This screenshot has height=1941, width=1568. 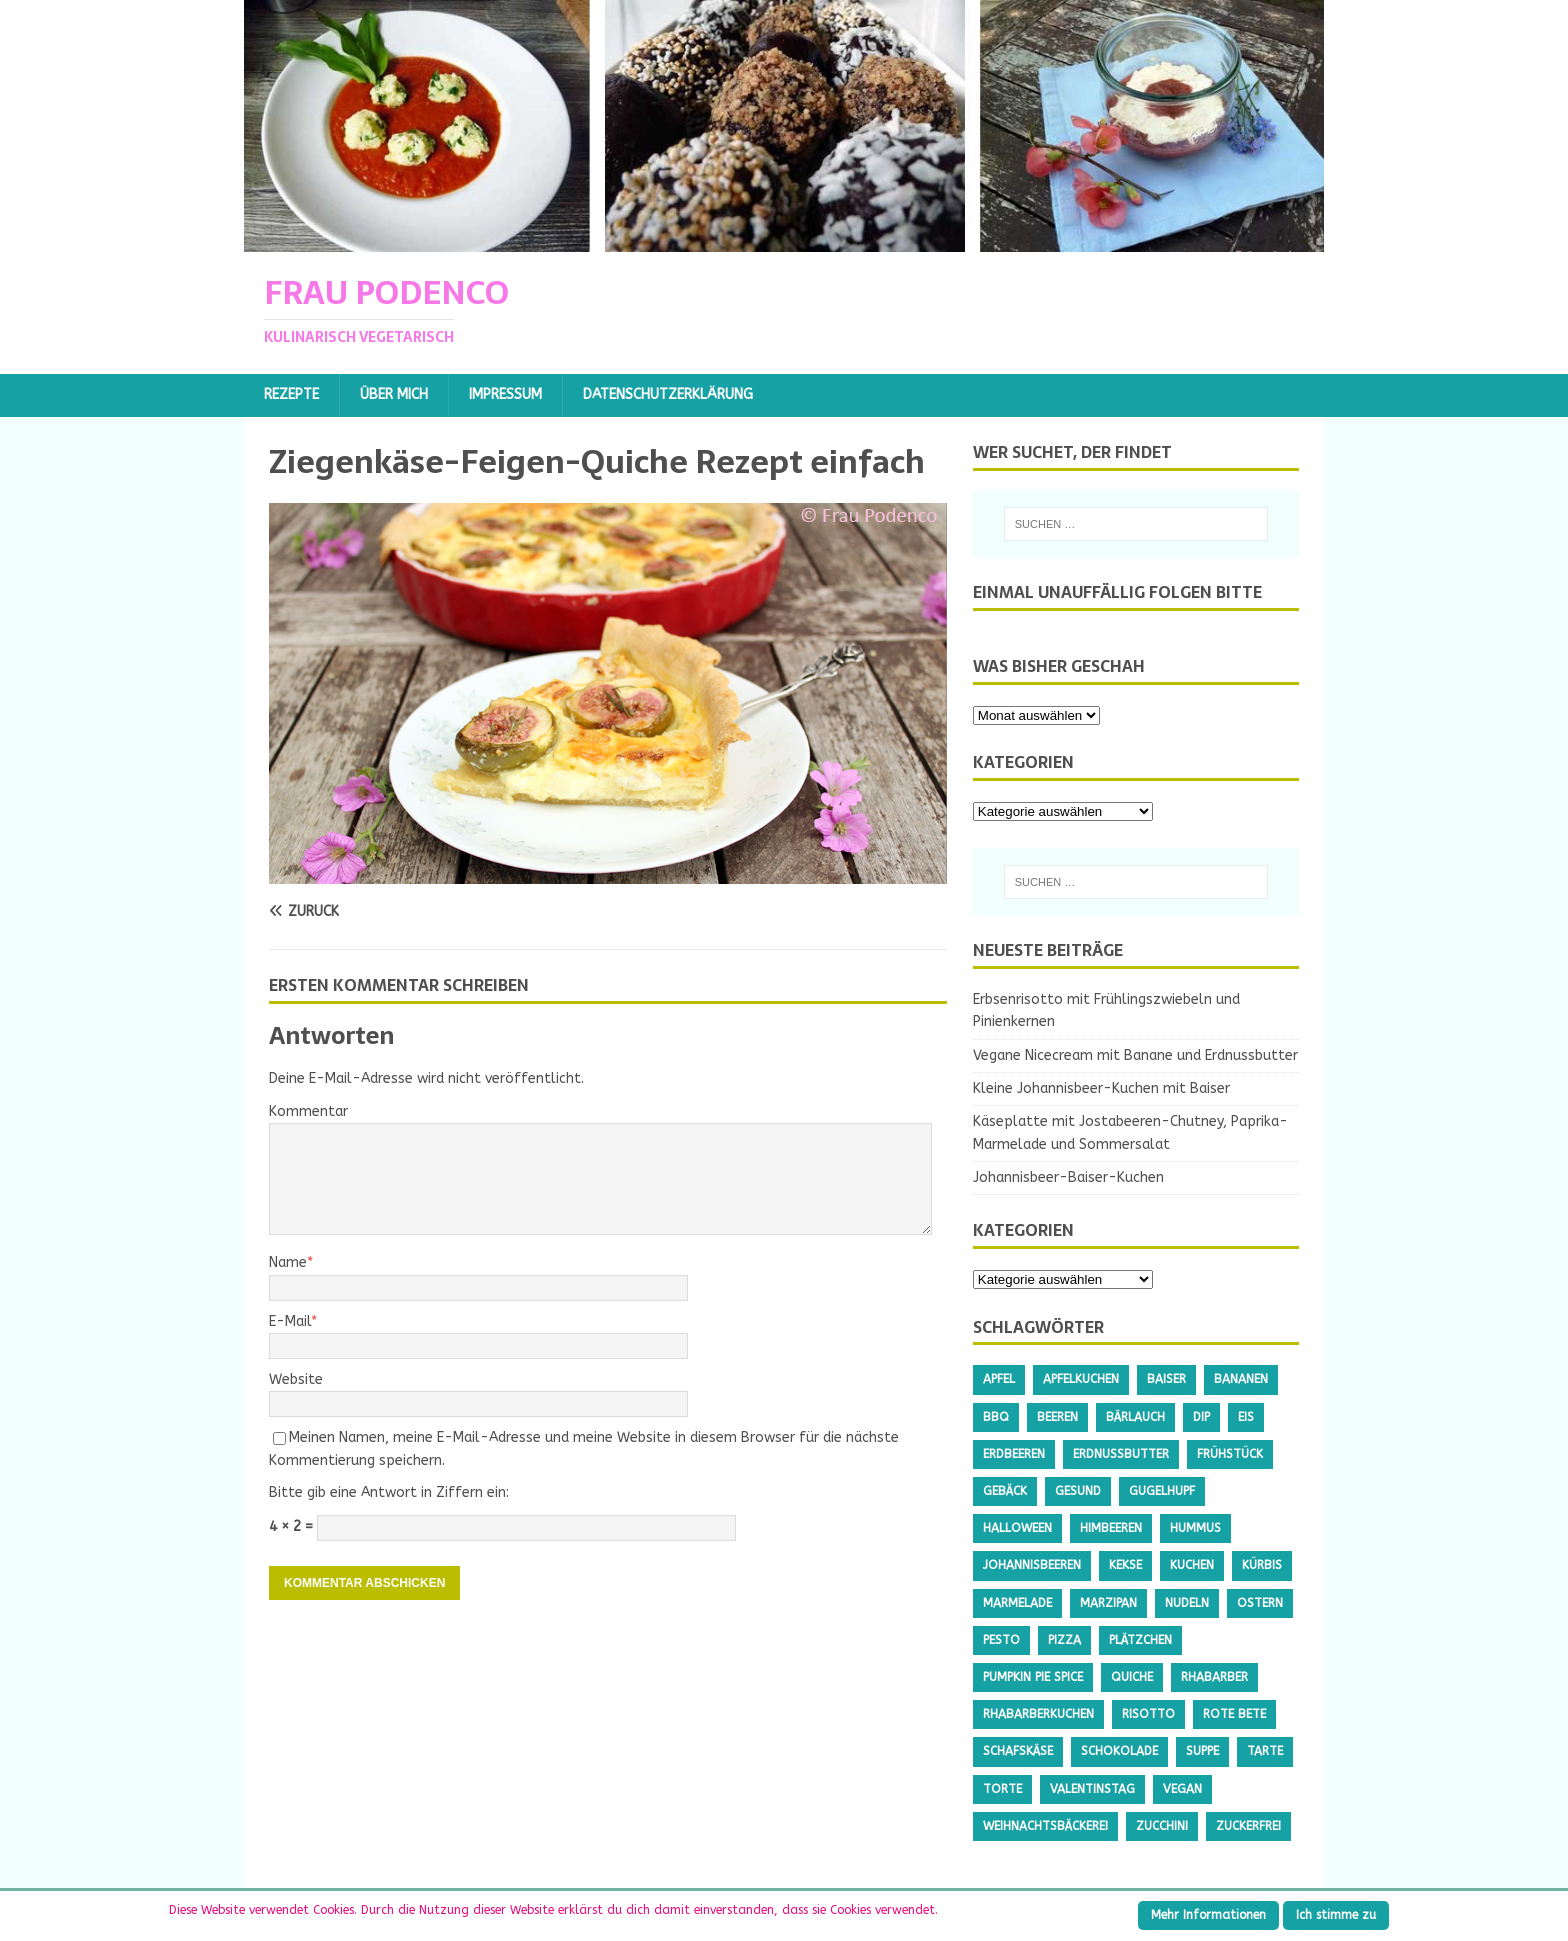 What do you see at coordinates (1017, 1603) in the screenshot?
I see `Marmelade` at bounding box center [1017, 1603].